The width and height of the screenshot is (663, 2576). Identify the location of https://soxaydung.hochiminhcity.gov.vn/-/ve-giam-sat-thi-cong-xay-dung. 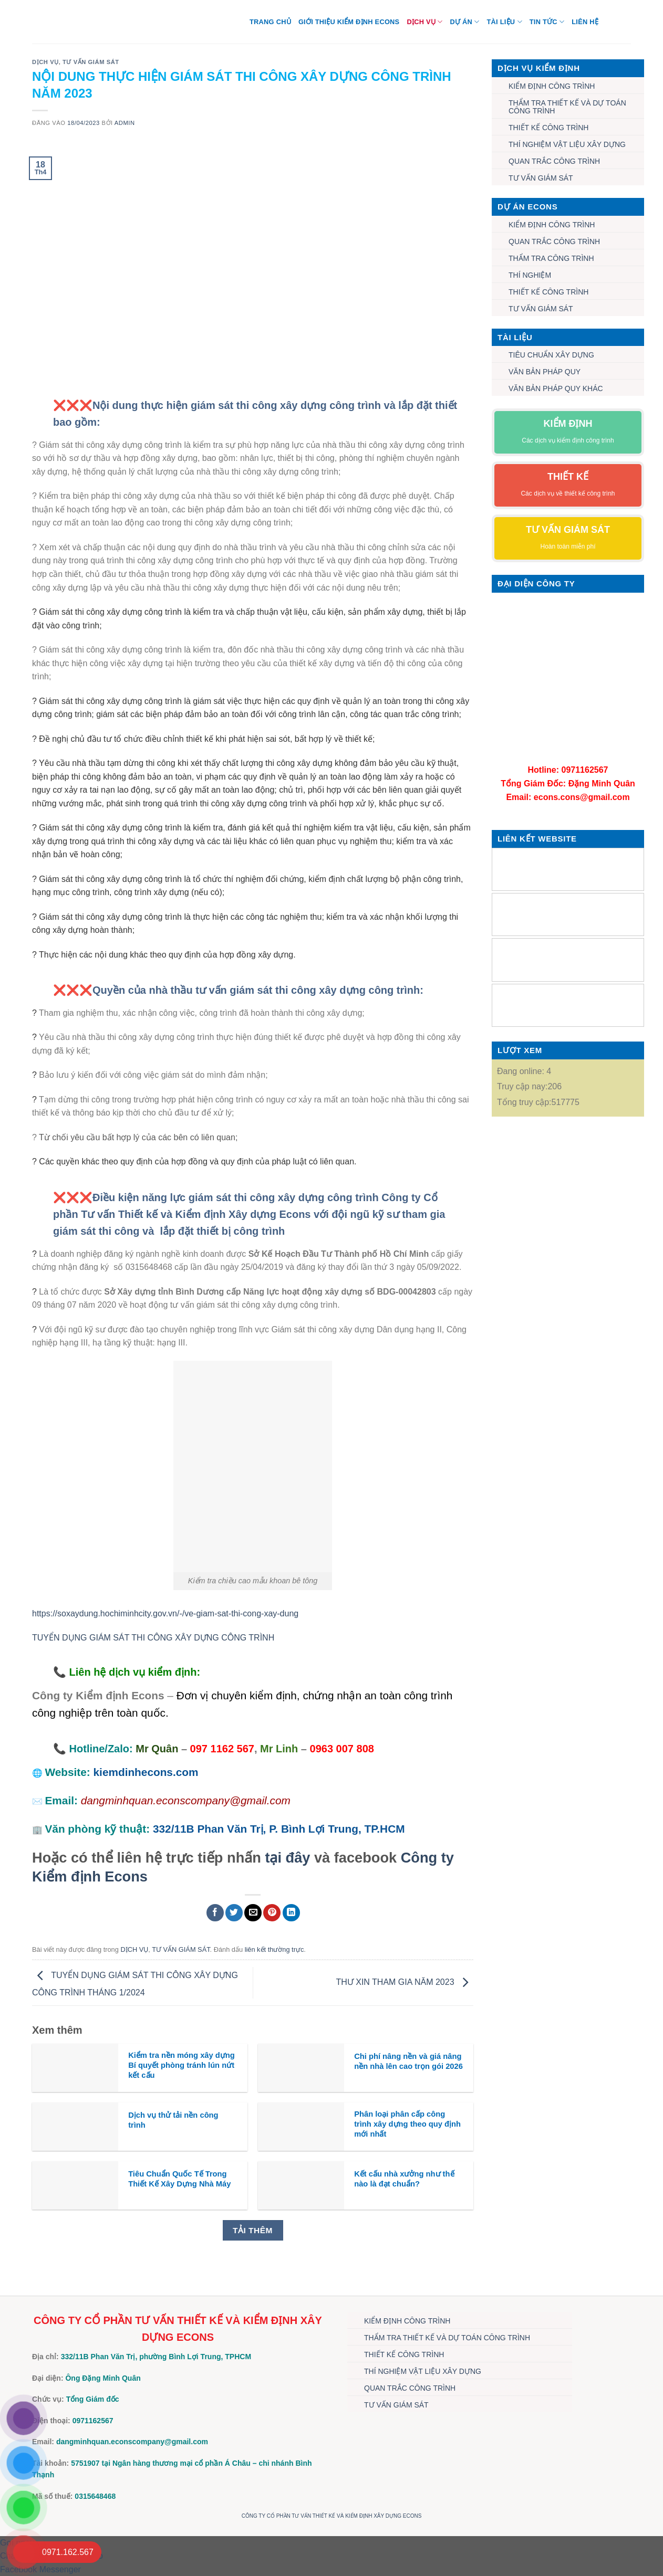
(165, 1613).